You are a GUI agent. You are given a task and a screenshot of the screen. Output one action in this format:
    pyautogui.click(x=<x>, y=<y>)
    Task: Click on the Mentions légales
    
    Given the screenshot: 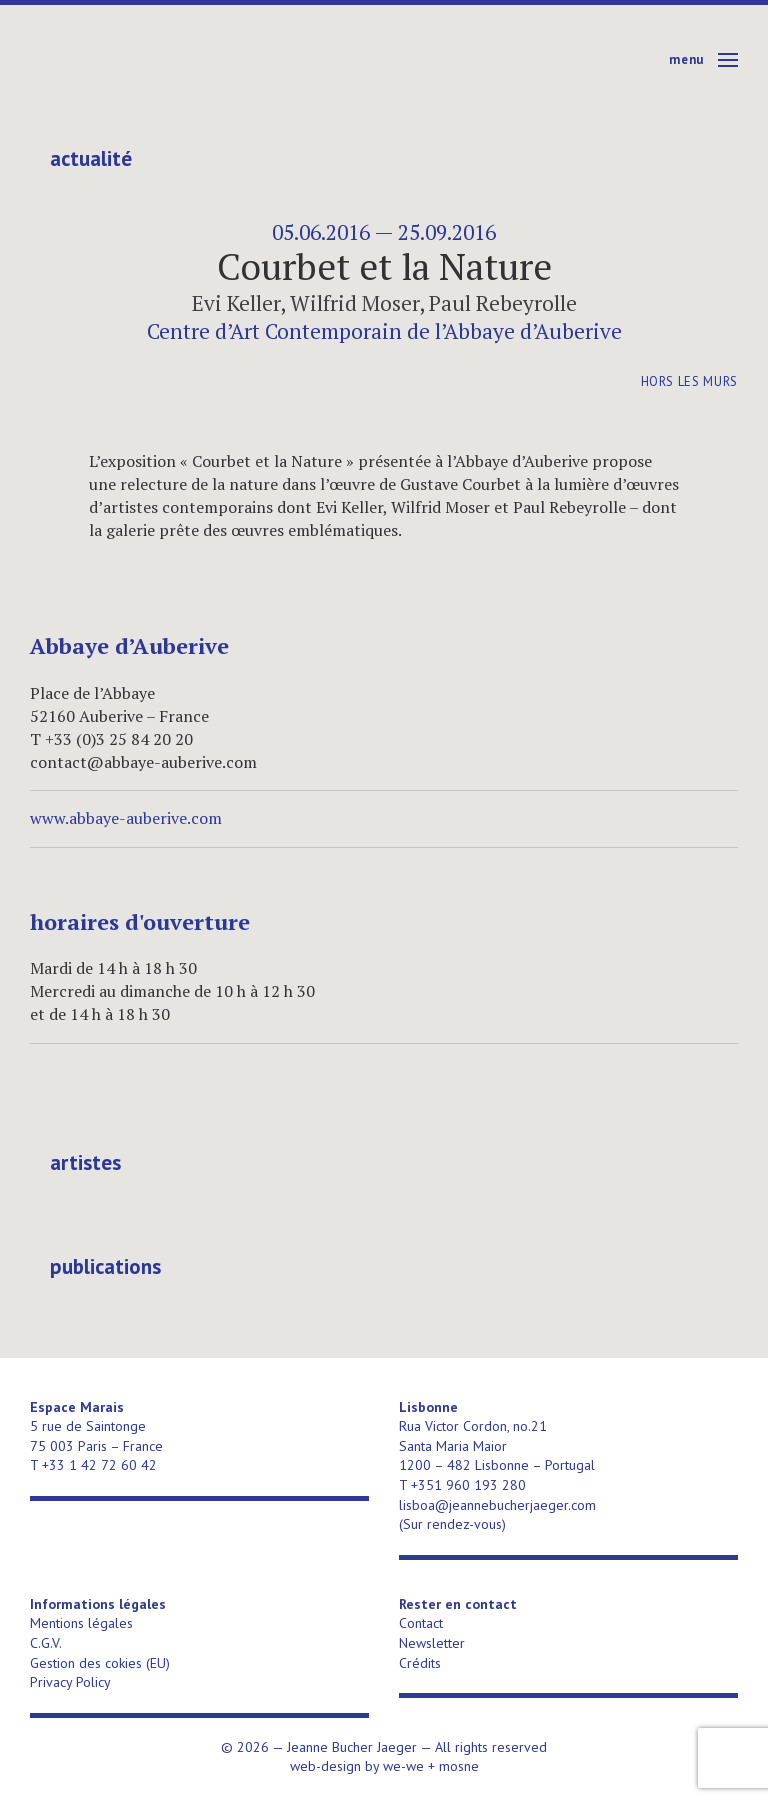 What is the action you would take?
    pyautogui.click(x=81, y=1623)
    